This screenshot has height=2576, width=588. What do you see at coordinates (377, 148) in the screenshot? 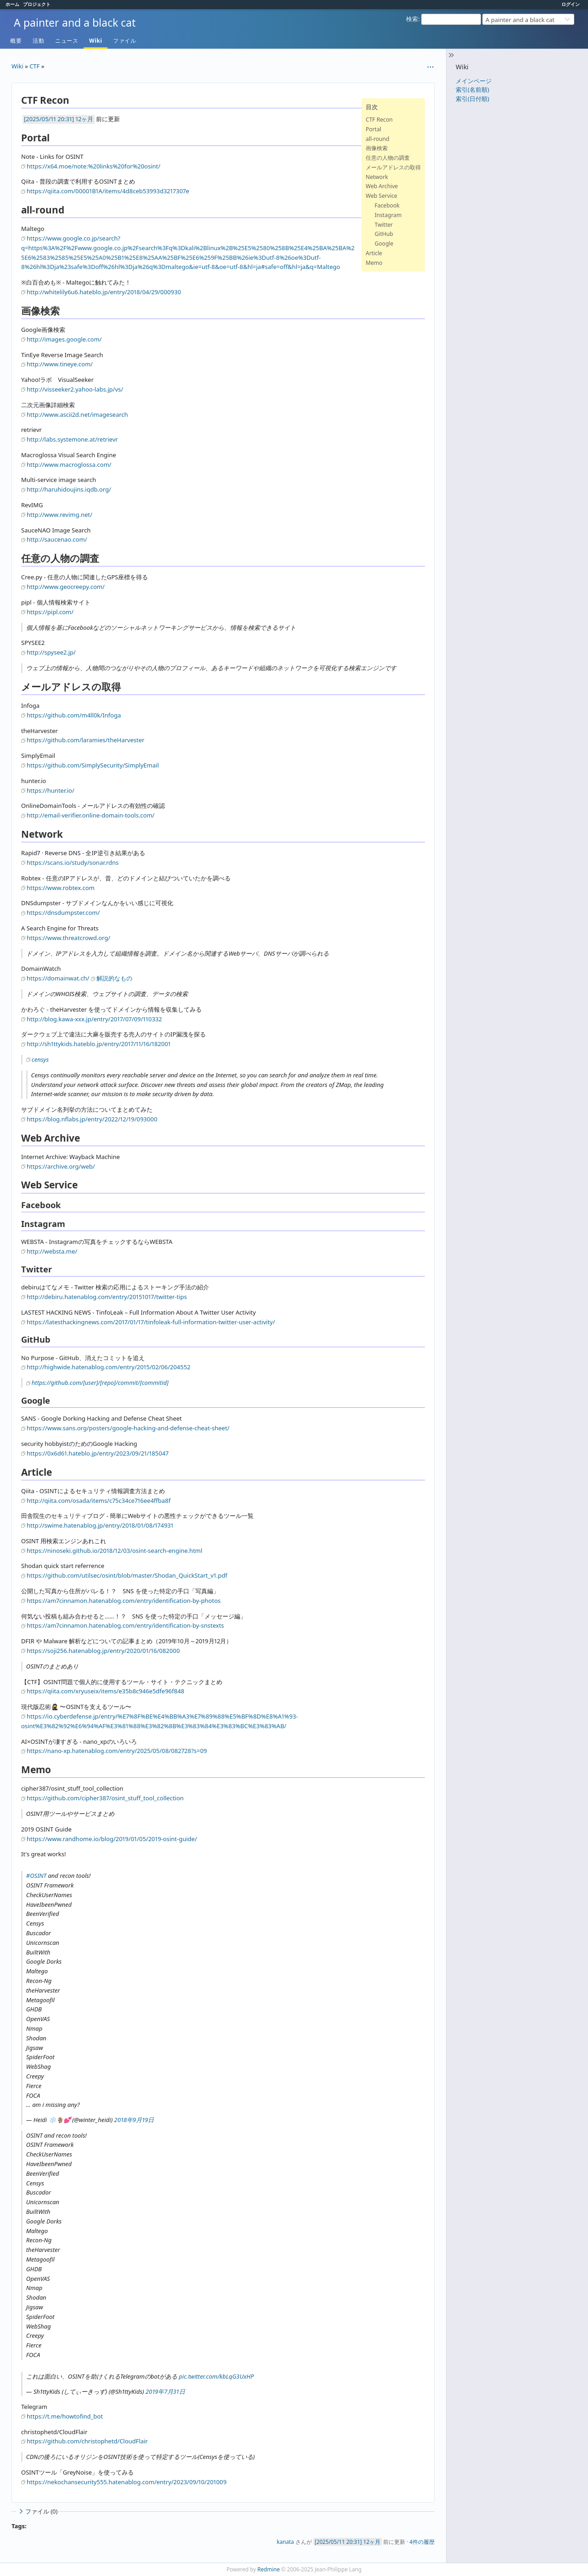
I see `画像検索` at bounding box center [377, 148].